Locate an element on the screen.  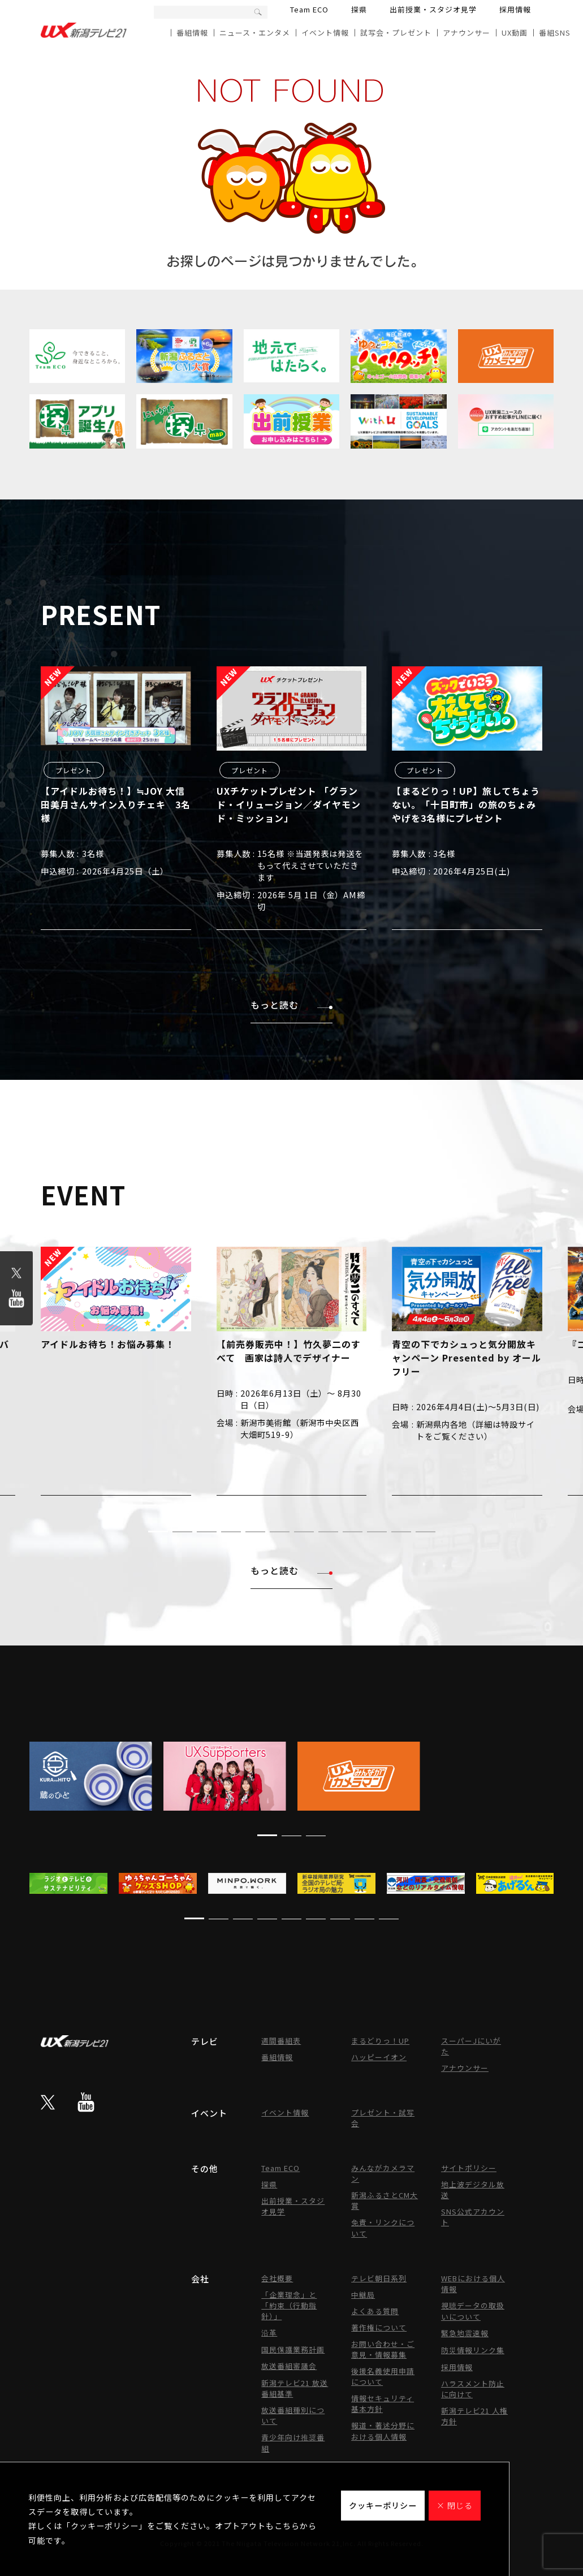
新潟ふるさとCM大賞 is located at coordinates (384, 2200).